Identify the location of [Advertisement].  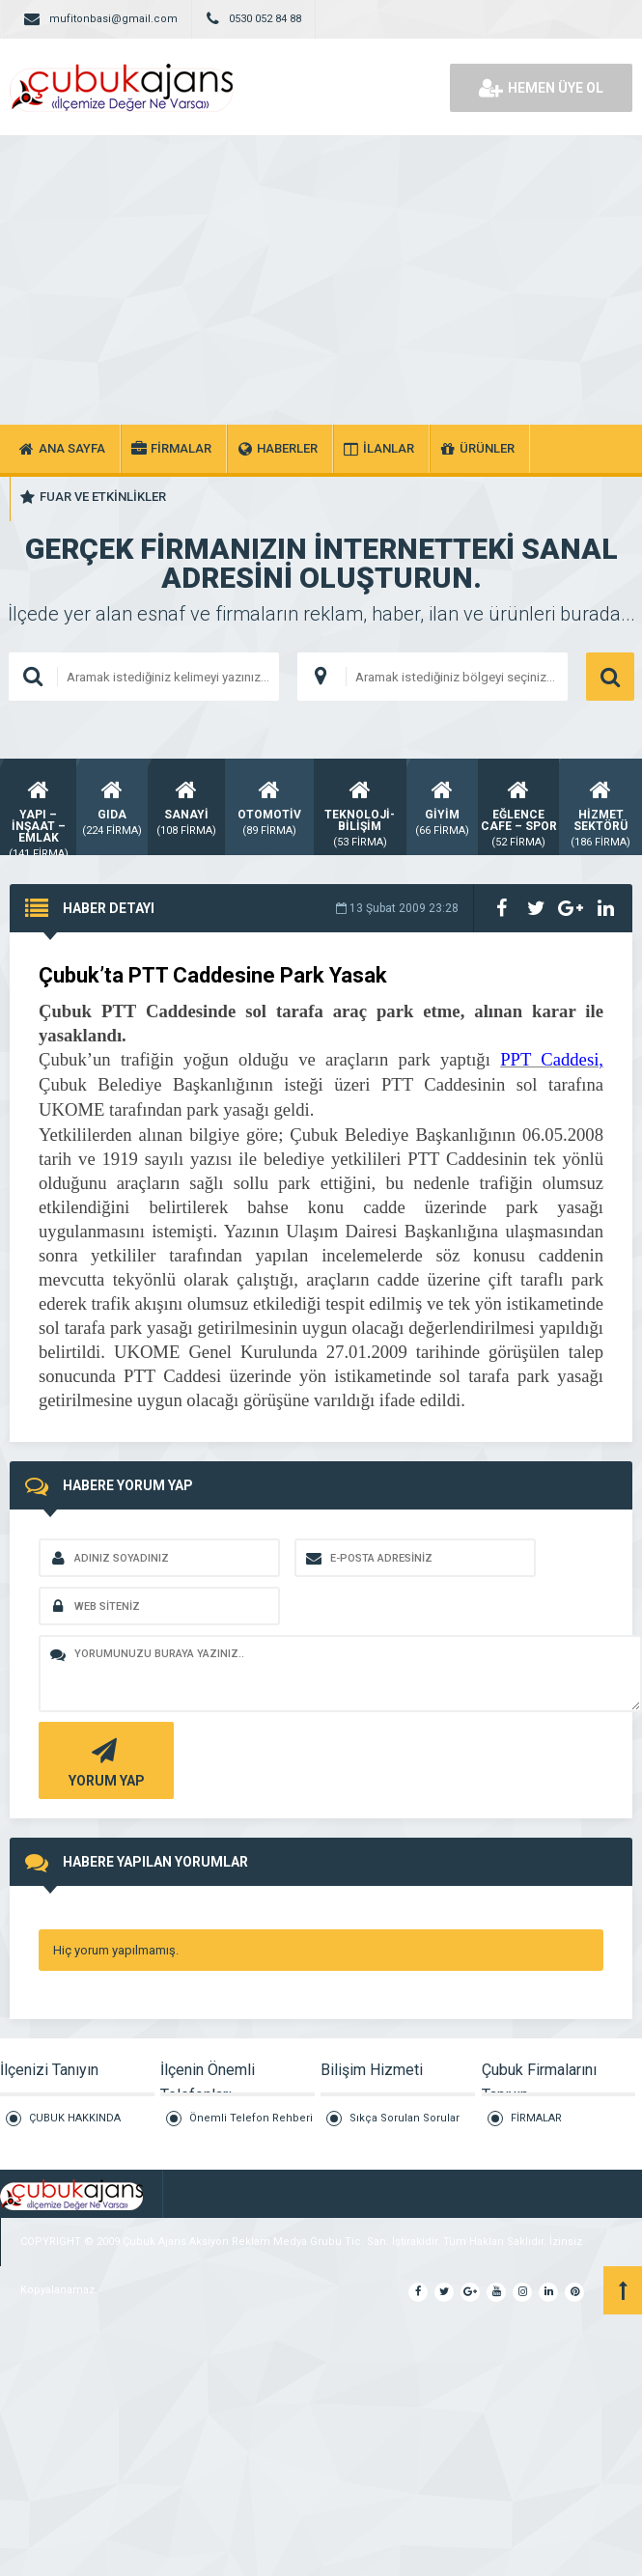
(321, 280).